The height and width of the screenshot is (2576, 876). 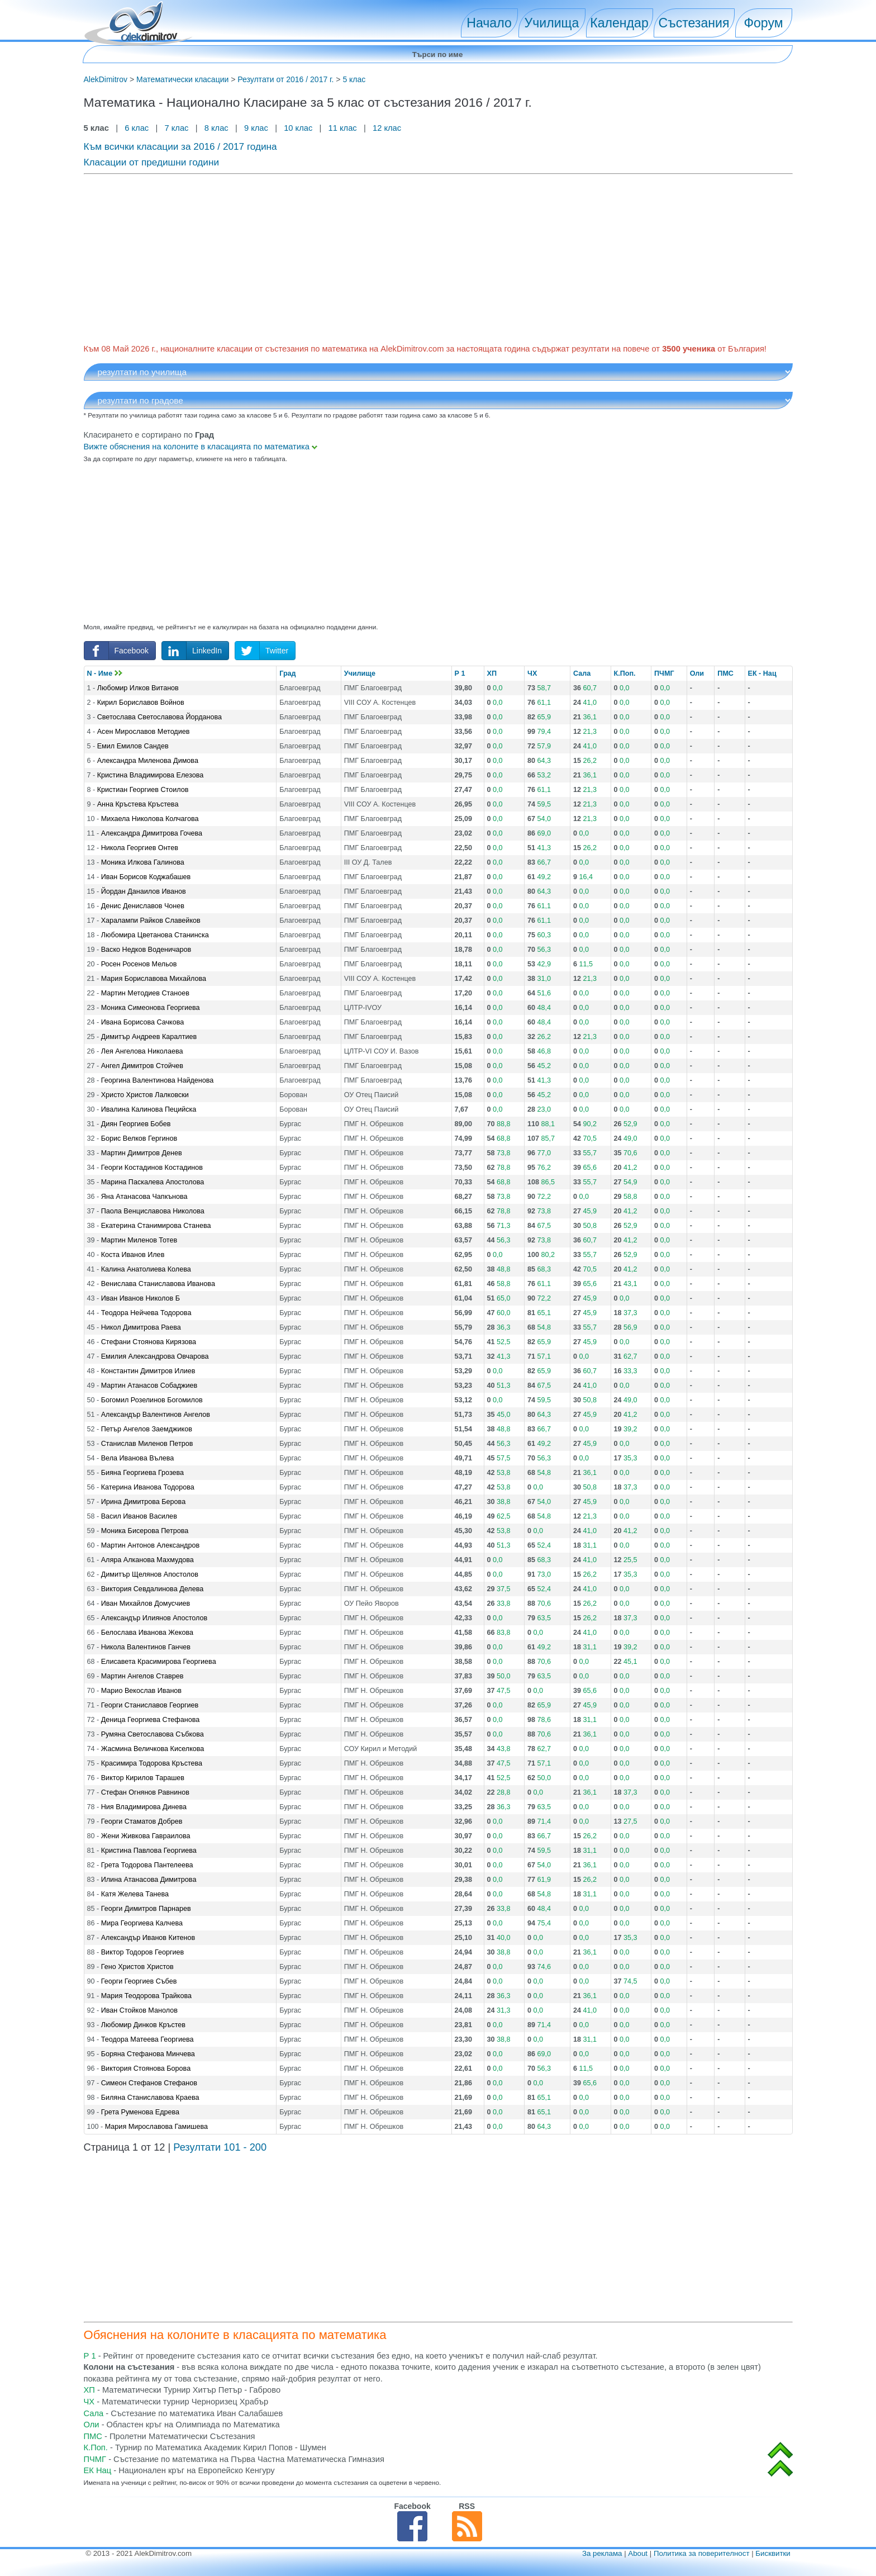 What do you see at coordinates (136, 128) in the screenshot?
I see `6 клас` at bounding box center [136, 128].